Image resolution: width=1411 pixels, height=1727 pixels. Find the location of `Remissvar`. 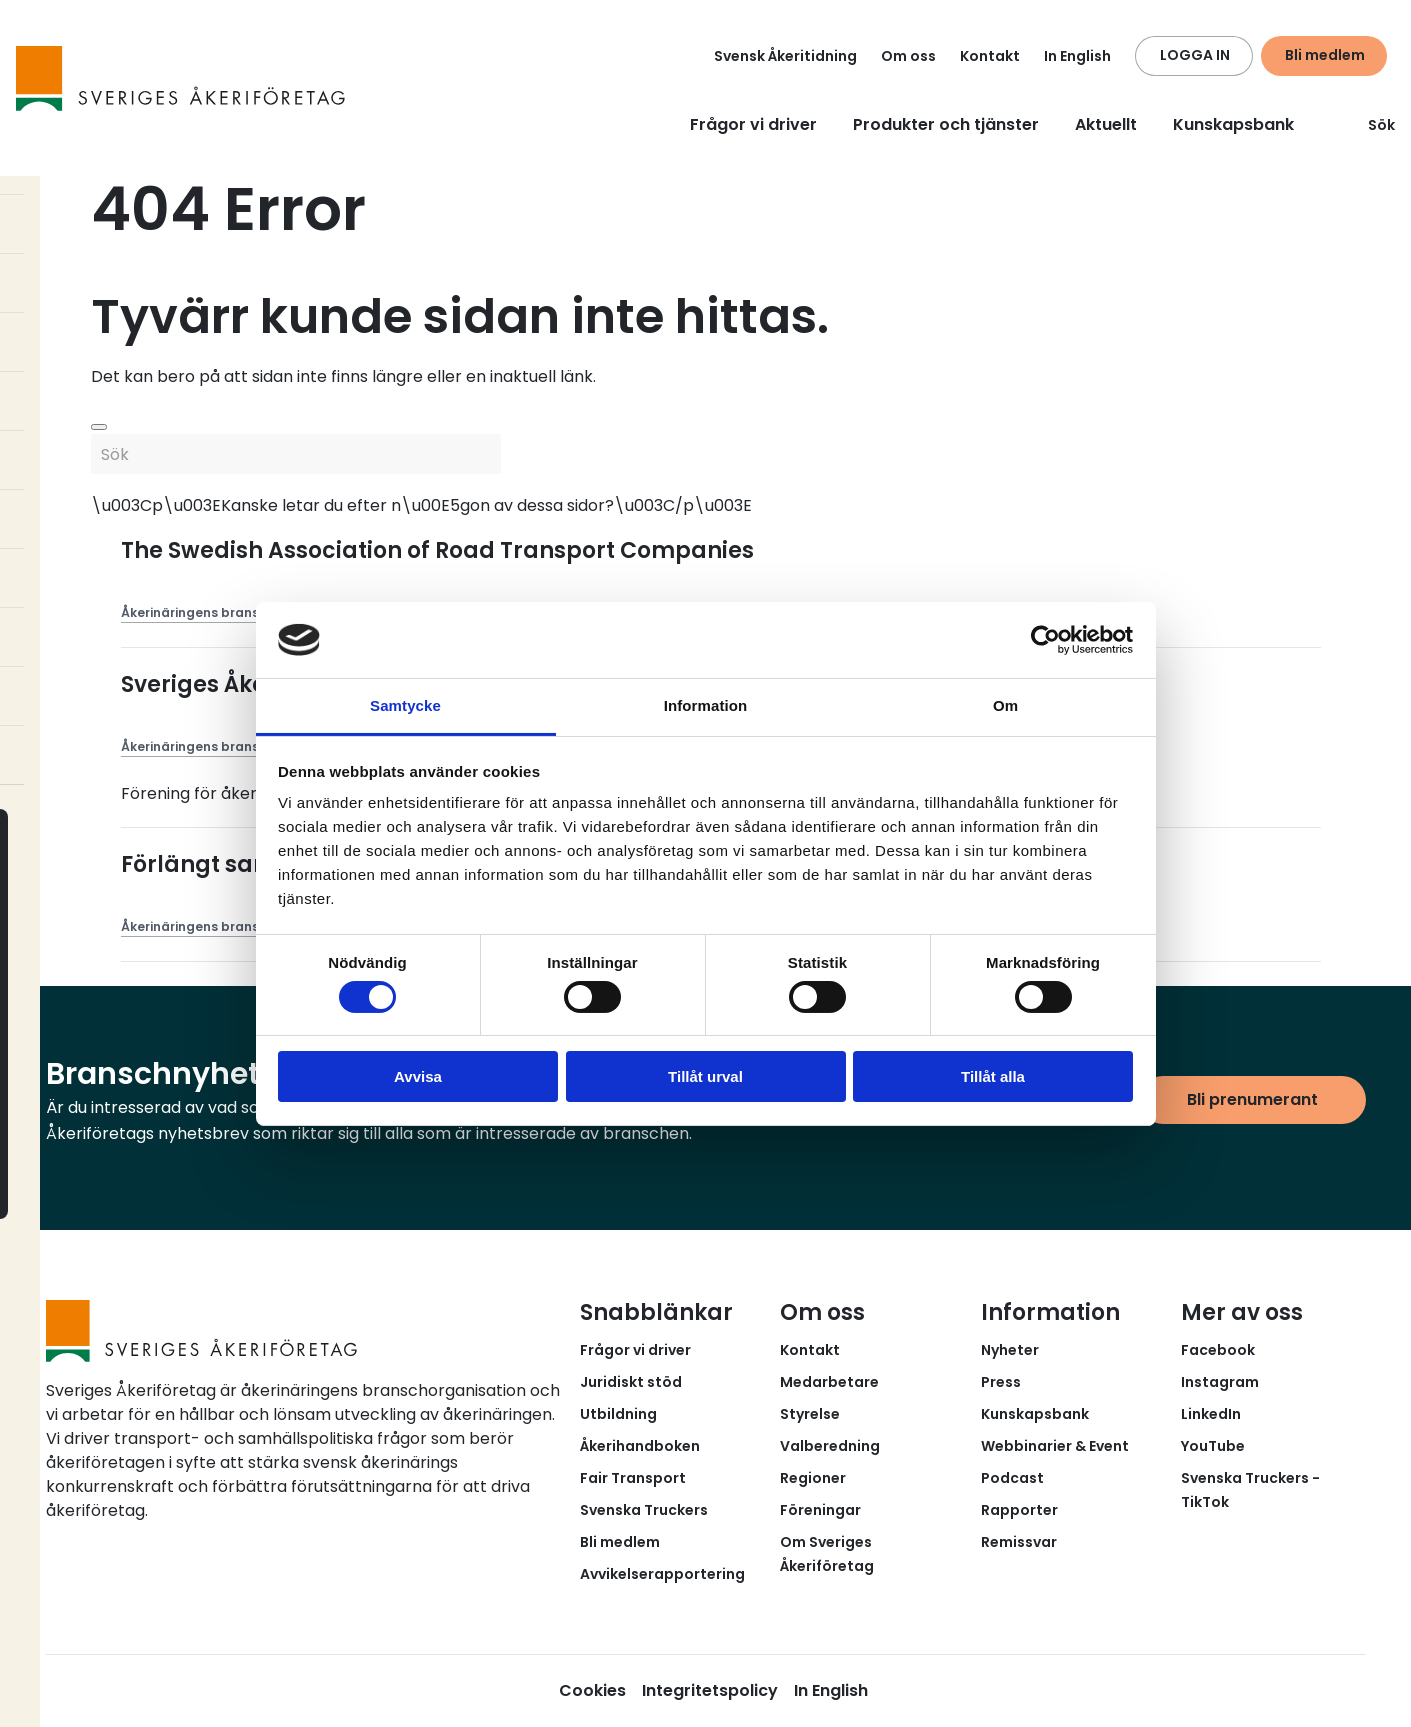

Remissvar is located at coordinates (1019, 1542).